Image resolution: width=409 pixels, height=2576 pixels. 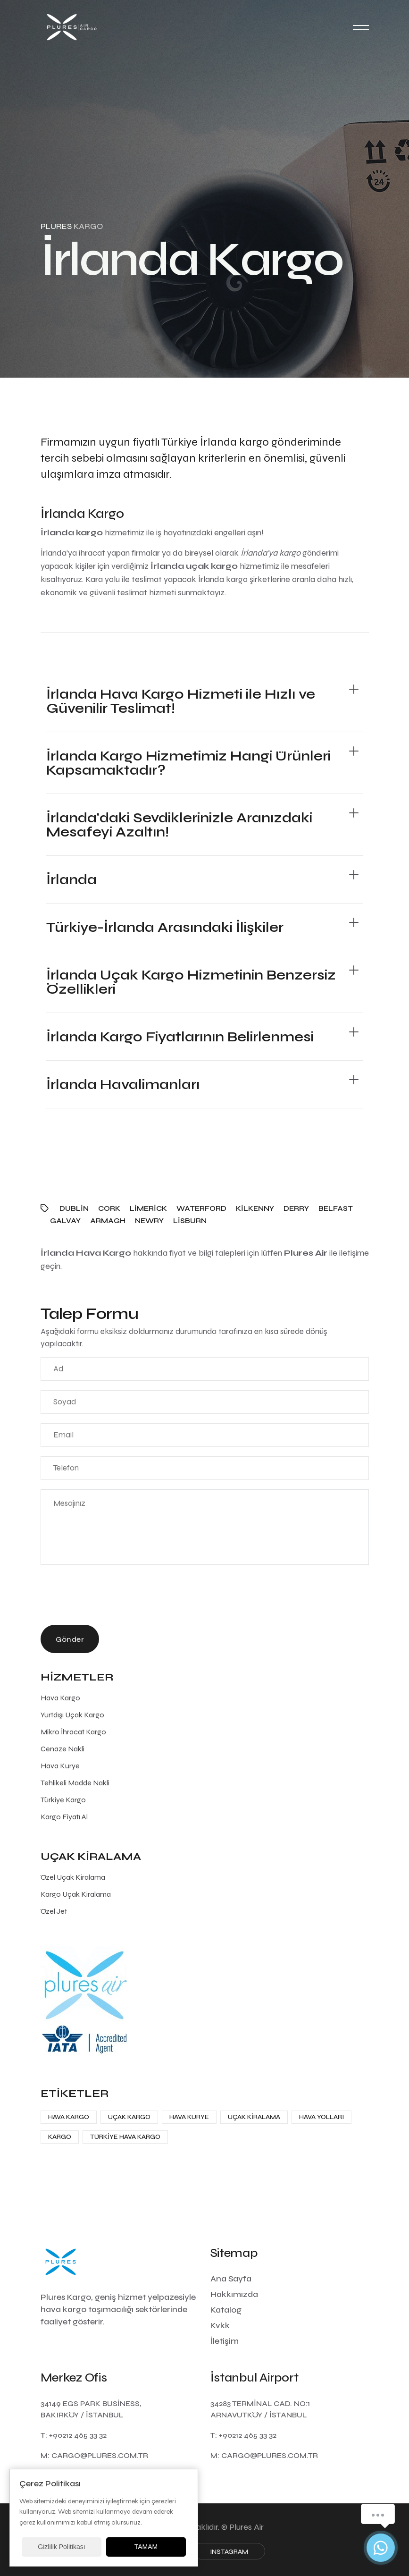 What do you see at coordinates (321, 2117) in the screenshot?
I see `Hava Yolları` at bounding box center [321, 2117].